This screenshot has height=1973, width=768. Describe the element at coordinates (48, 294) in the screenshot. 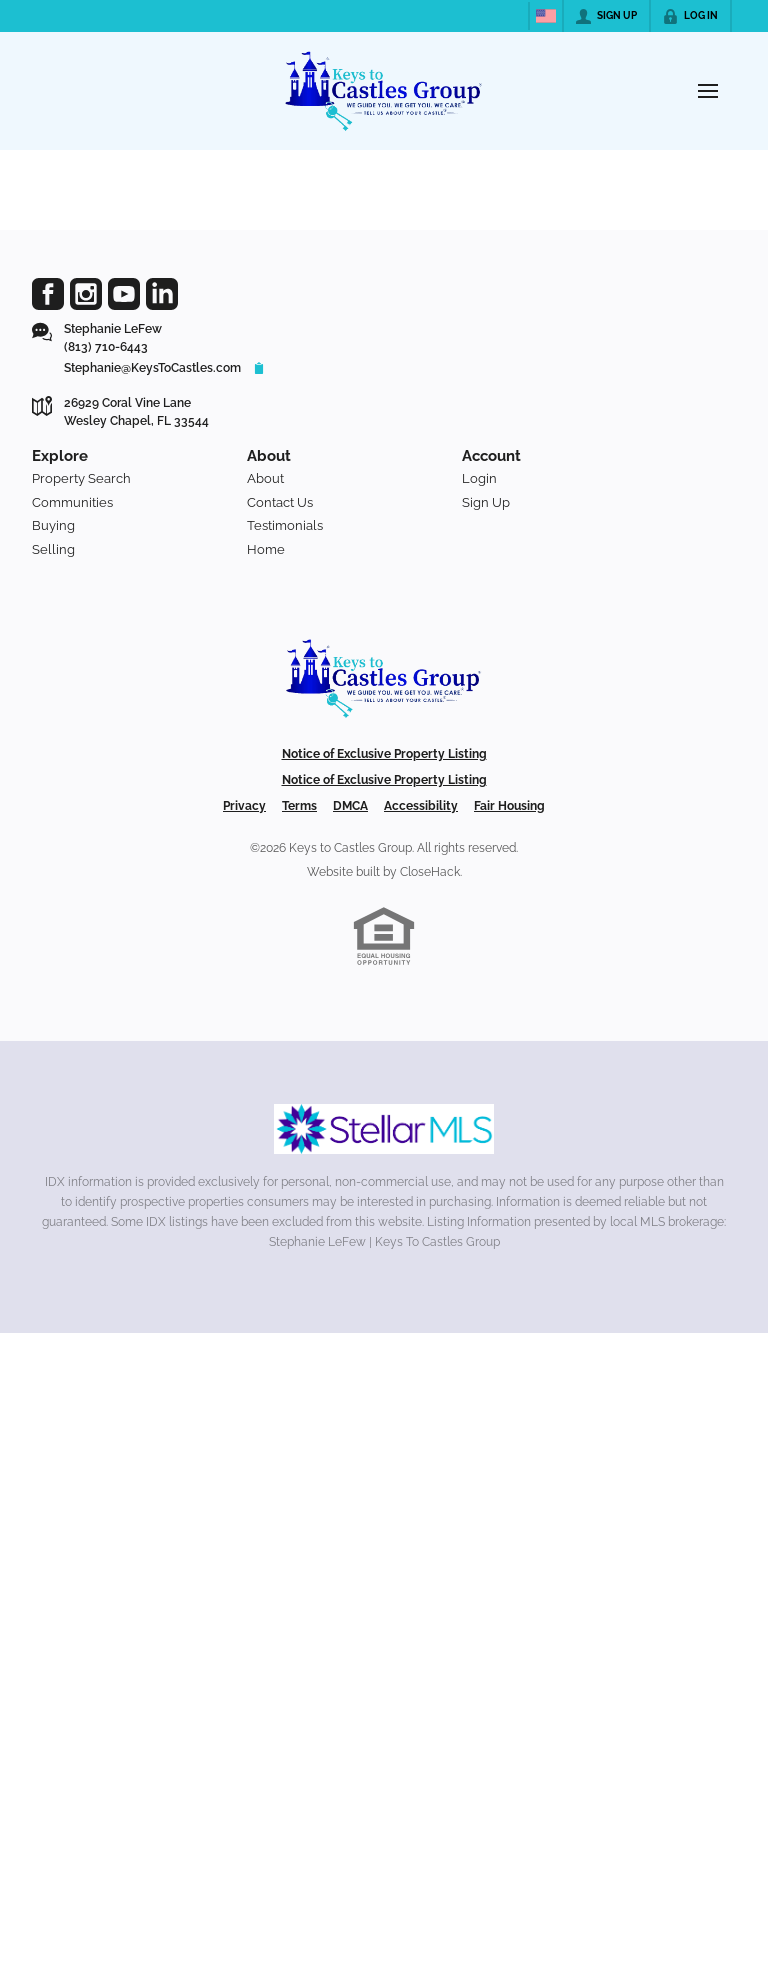

I see `[Go to Facebook Page]` at that location.